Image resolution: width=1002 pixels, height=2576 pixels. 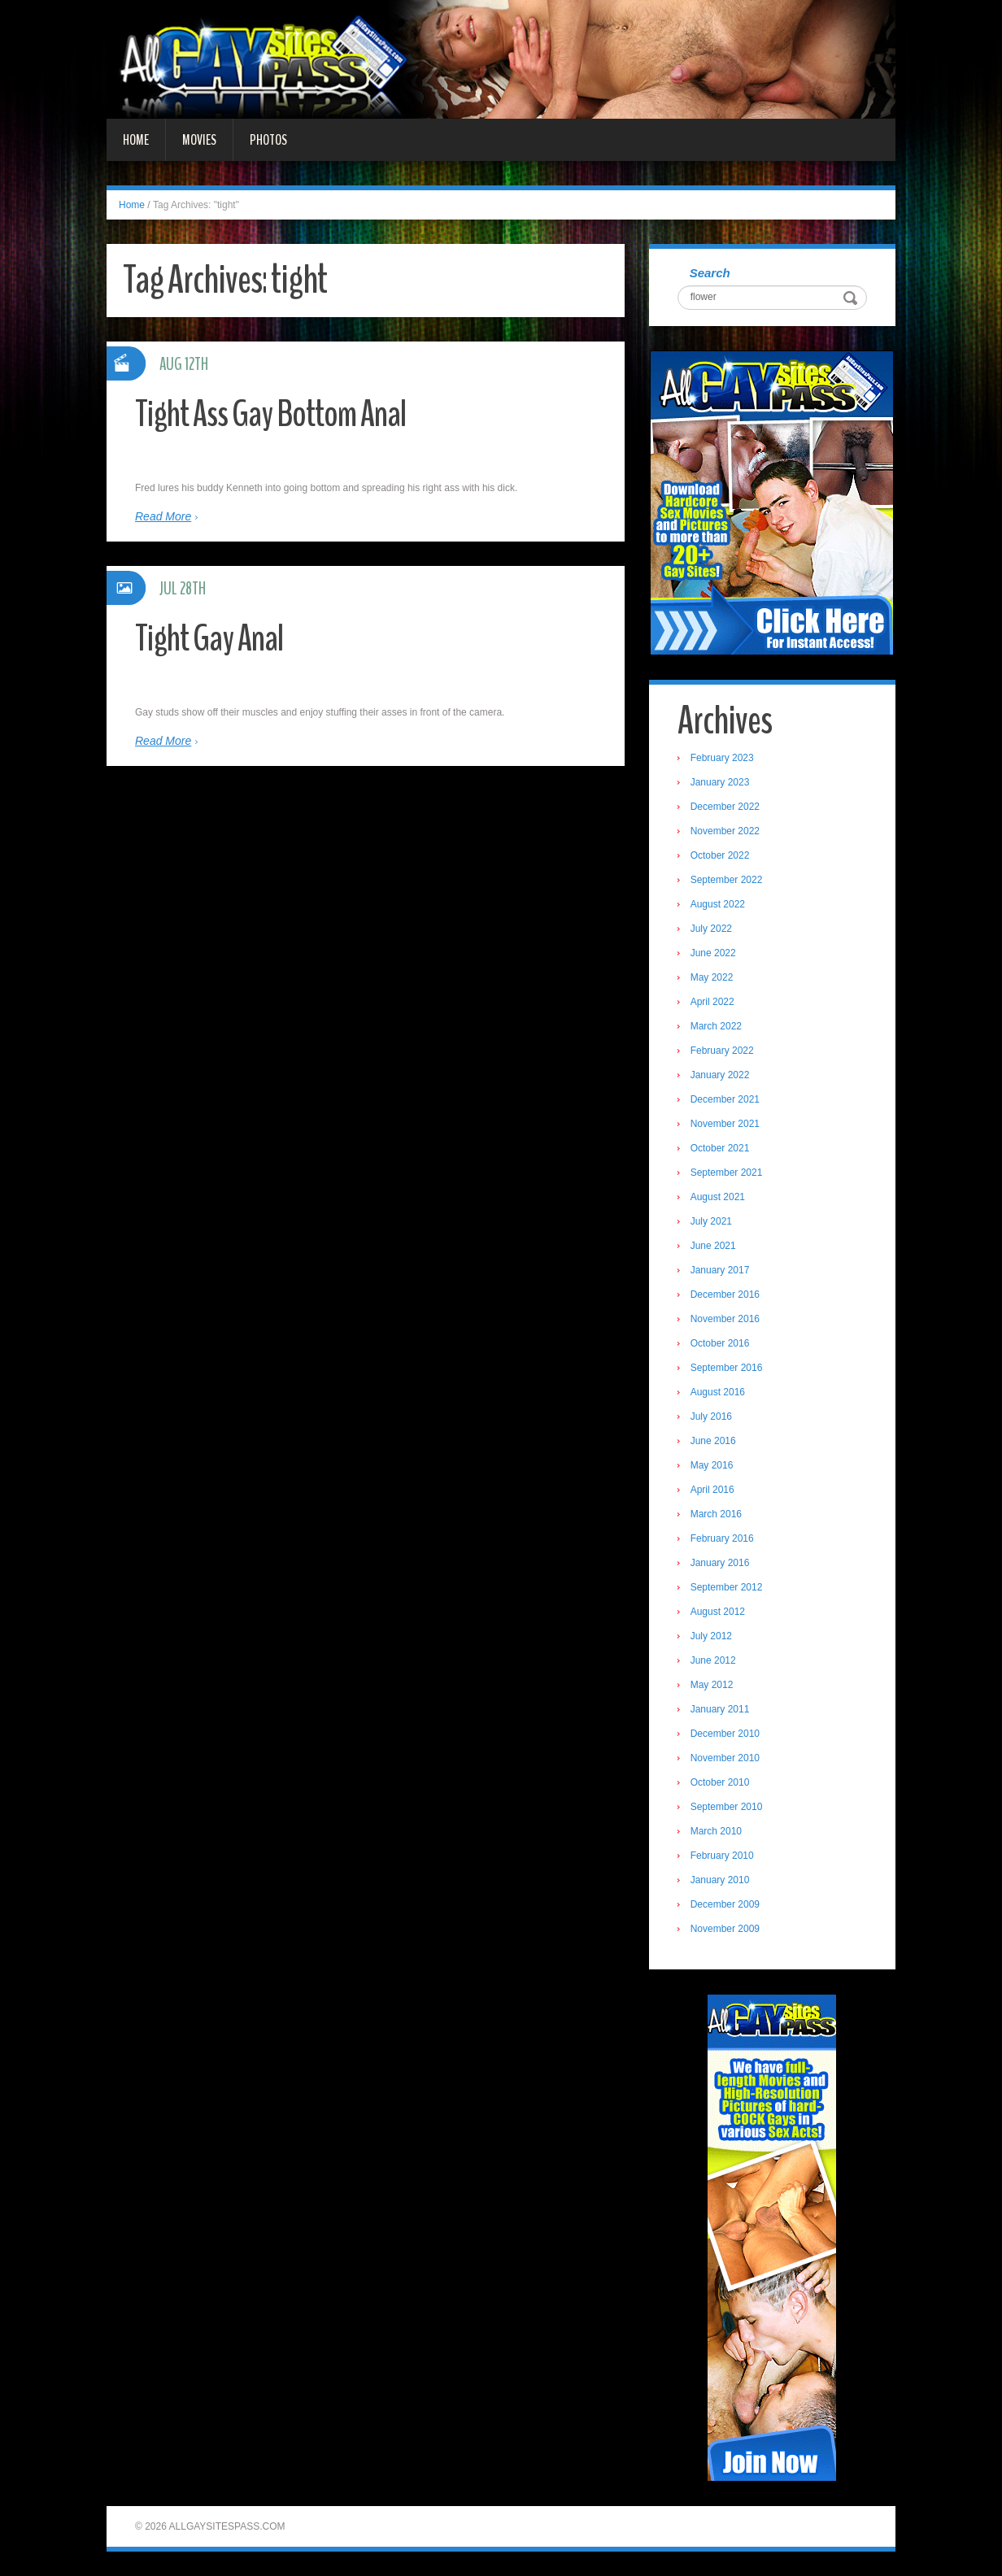 What do you see at coordinates (725, 1099) in the screenshot?
I see `December 2021` at bounding box center [725, 1099].